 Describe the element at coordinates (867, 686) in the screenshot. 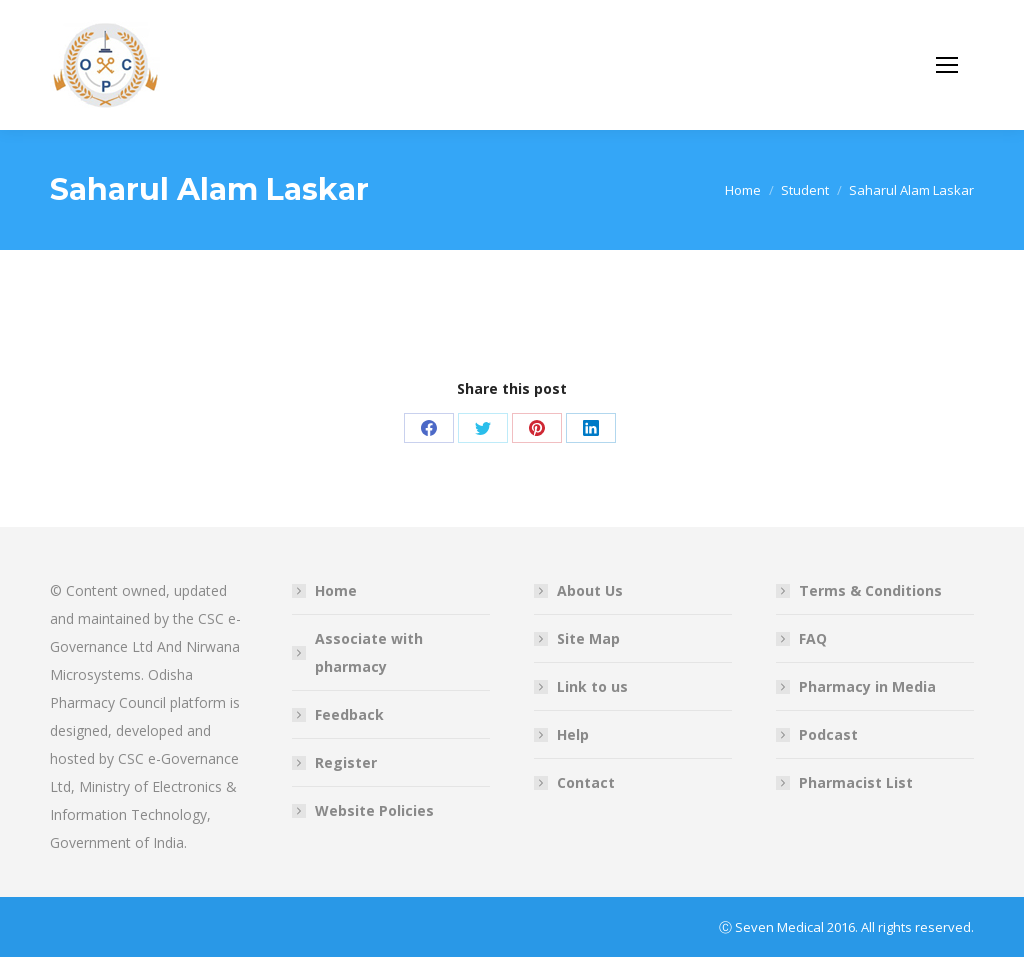

I see `Pharmacy in Media` at that location.